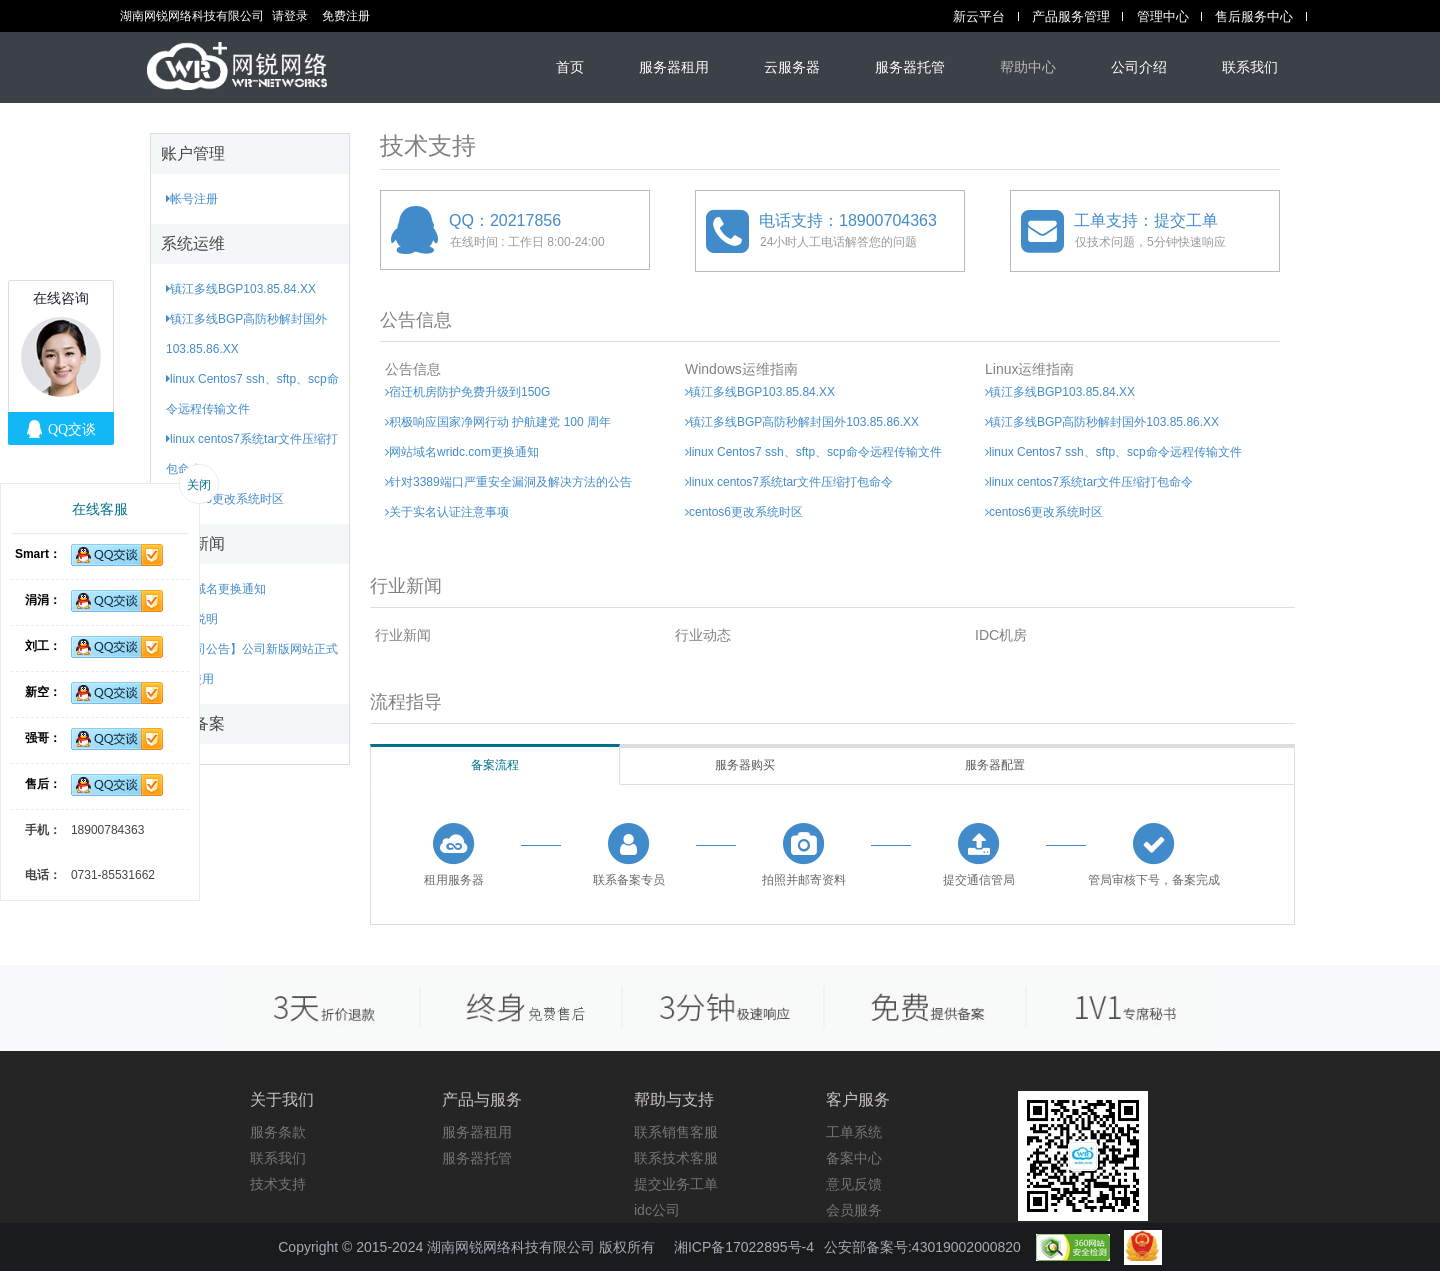 The width and height of the screenshot is (1440, 1271). Describe the element at coordinates (43, 600) in the screenshot. I see `涓涓：` at that location.